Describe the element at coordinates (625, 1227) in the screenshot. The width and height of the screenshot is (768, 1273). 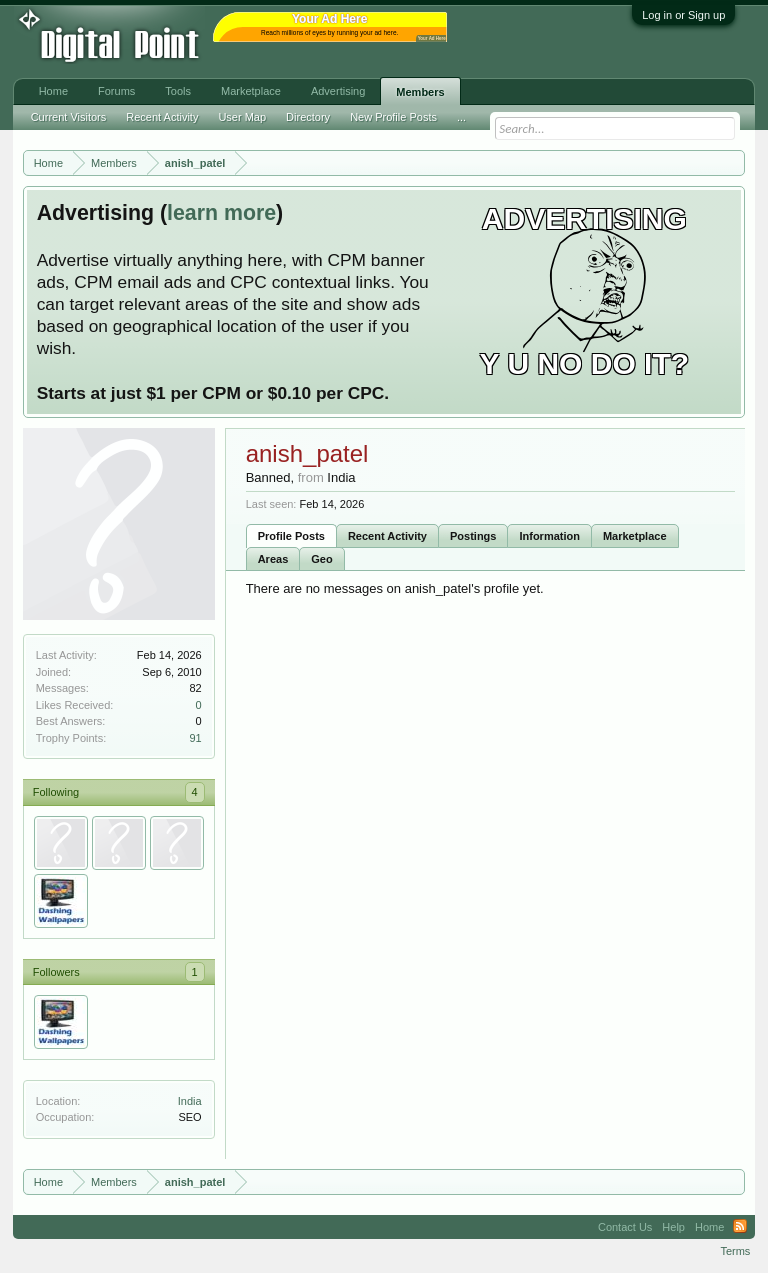
I see `Contact Us` at that location.